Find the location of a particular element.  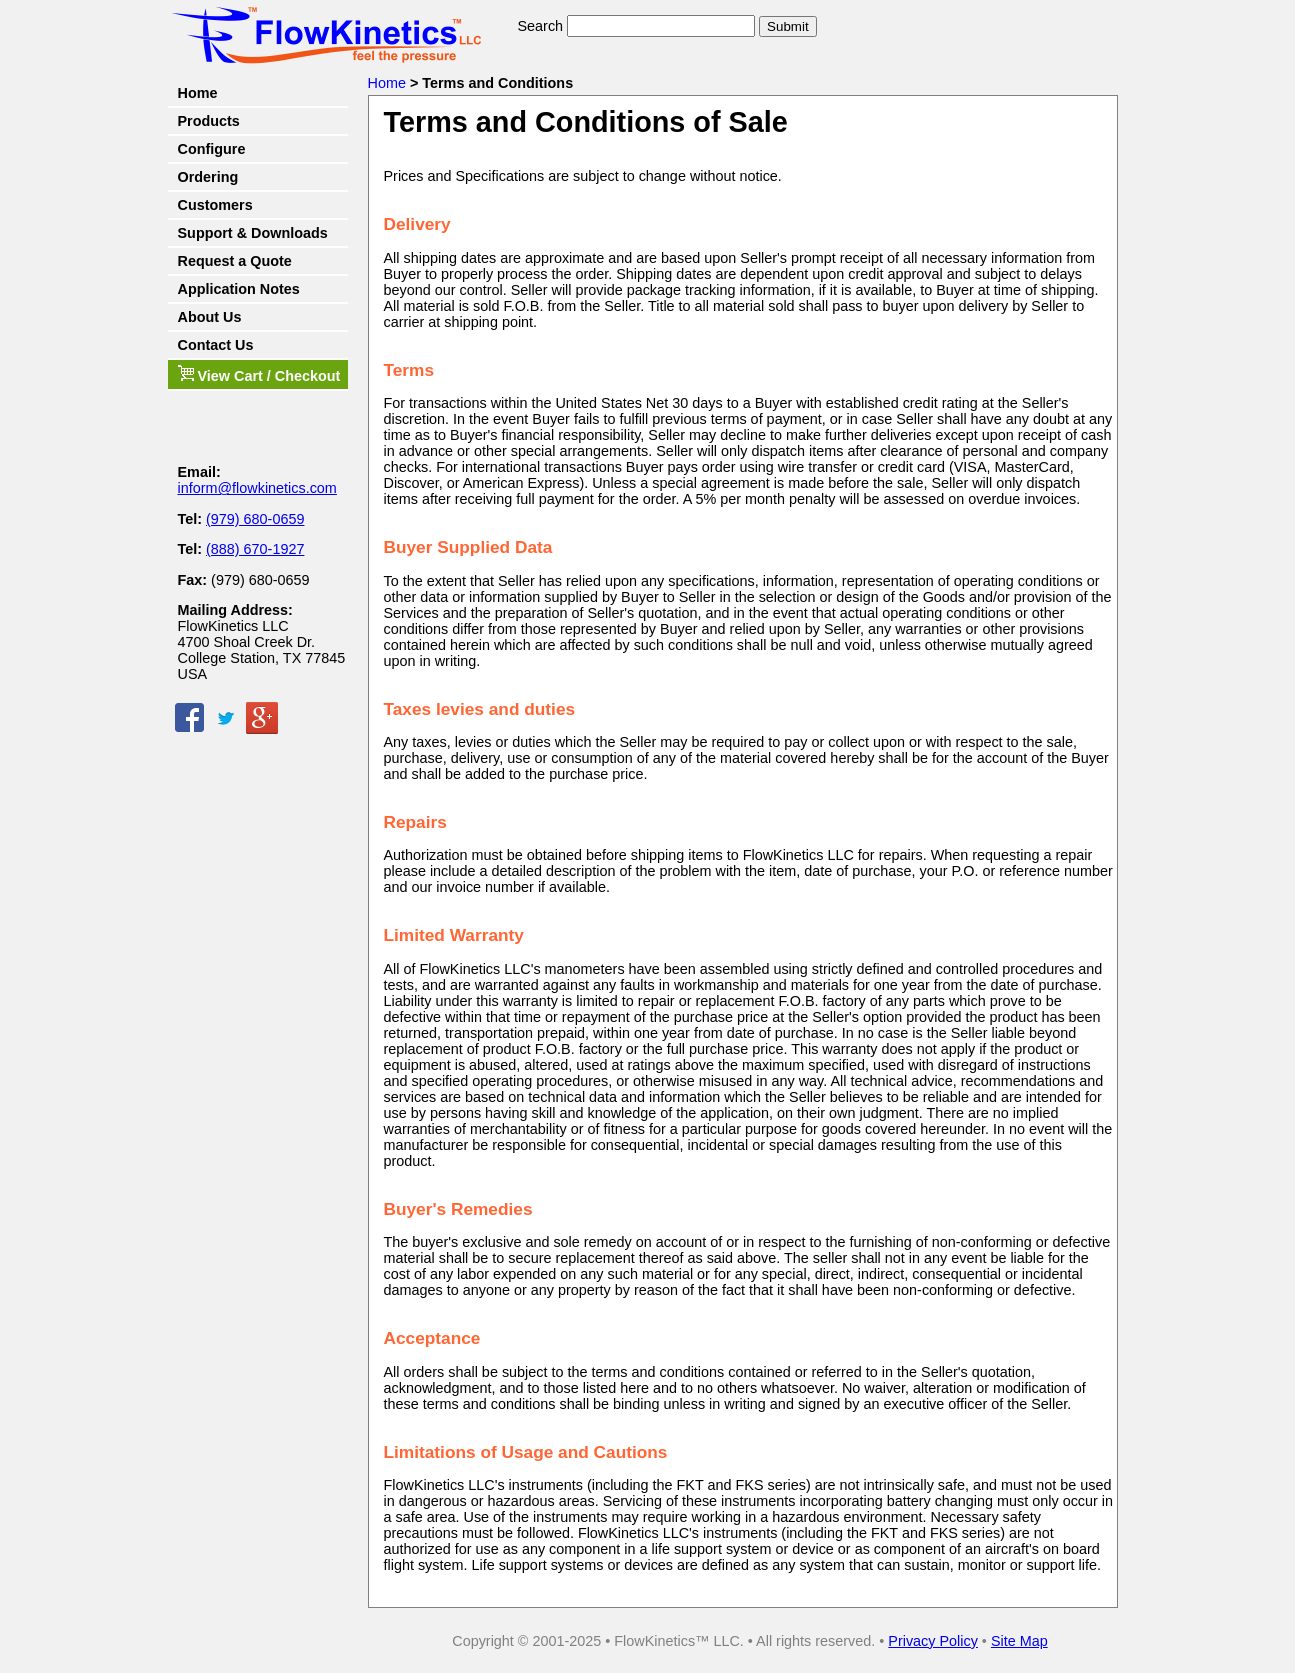

Application Notes is located at coordinates (239, 289).